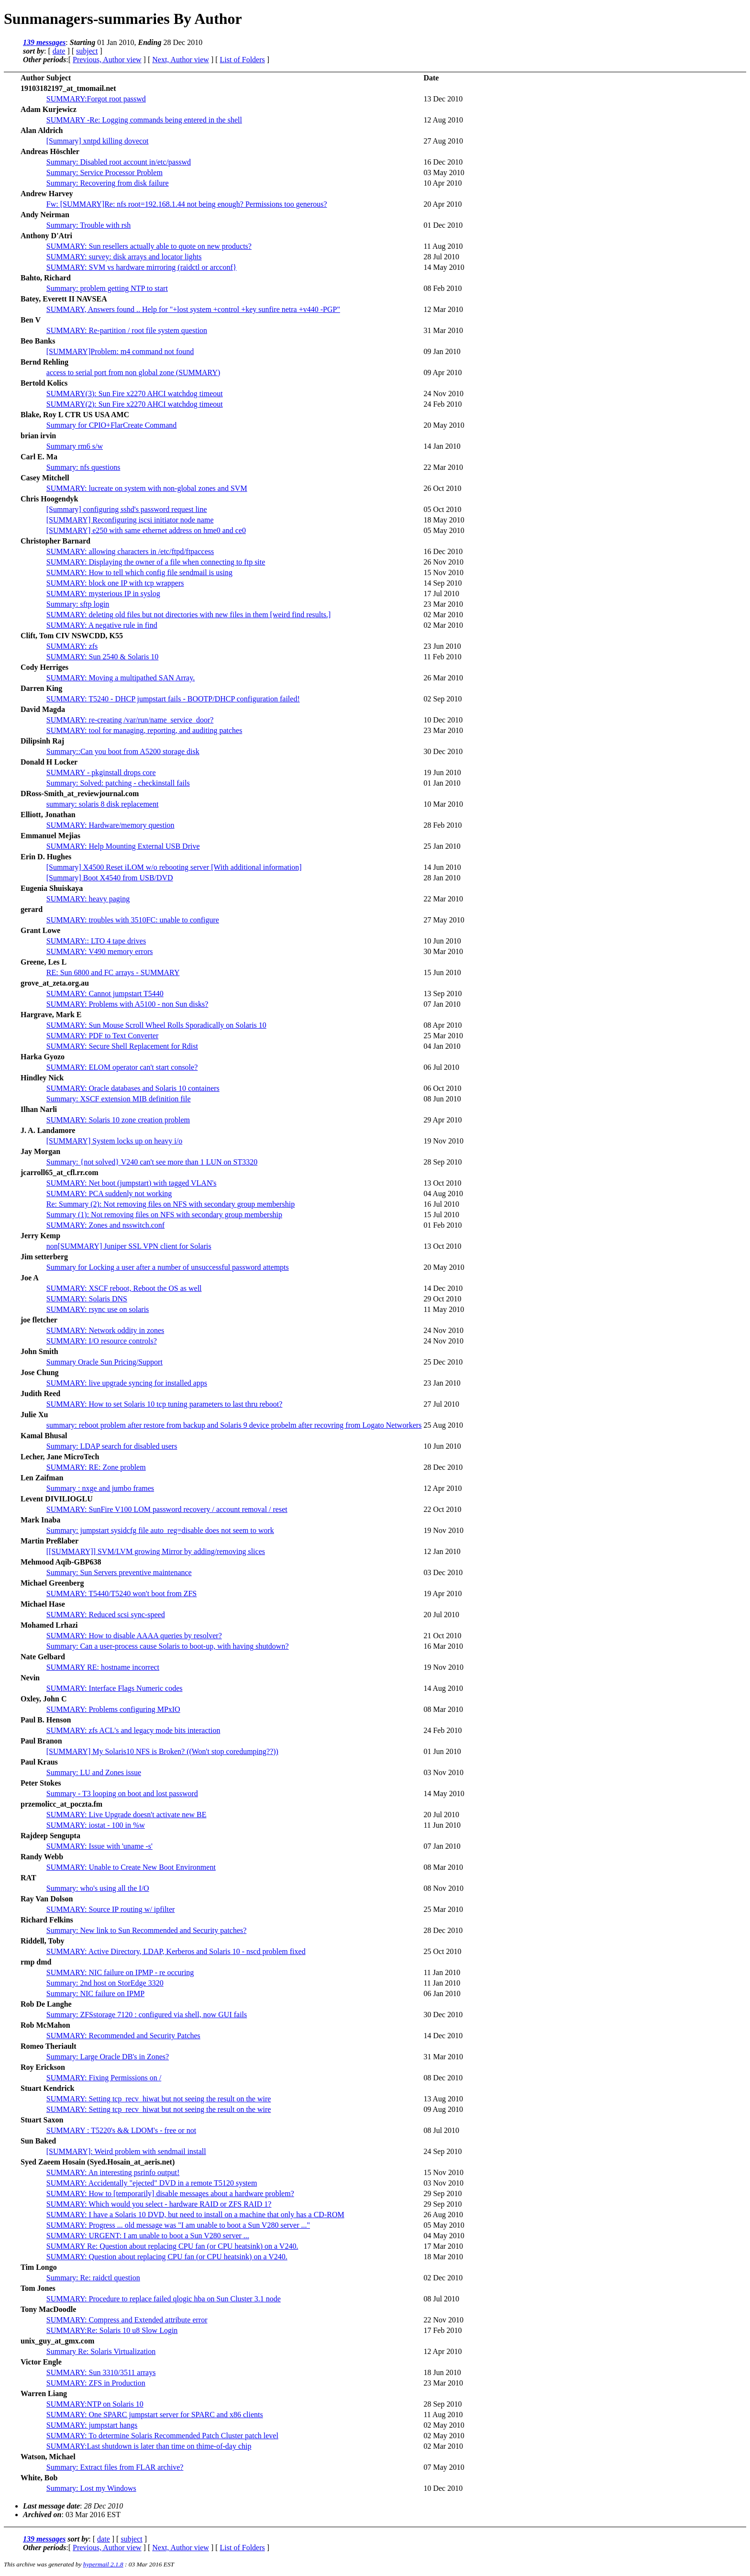 Image resolution: width=750 pixels, height=2576 pixels. Describe the element at coordinates (442, 1951) in the screenshot. I see `25 Oct 2010` at that location.